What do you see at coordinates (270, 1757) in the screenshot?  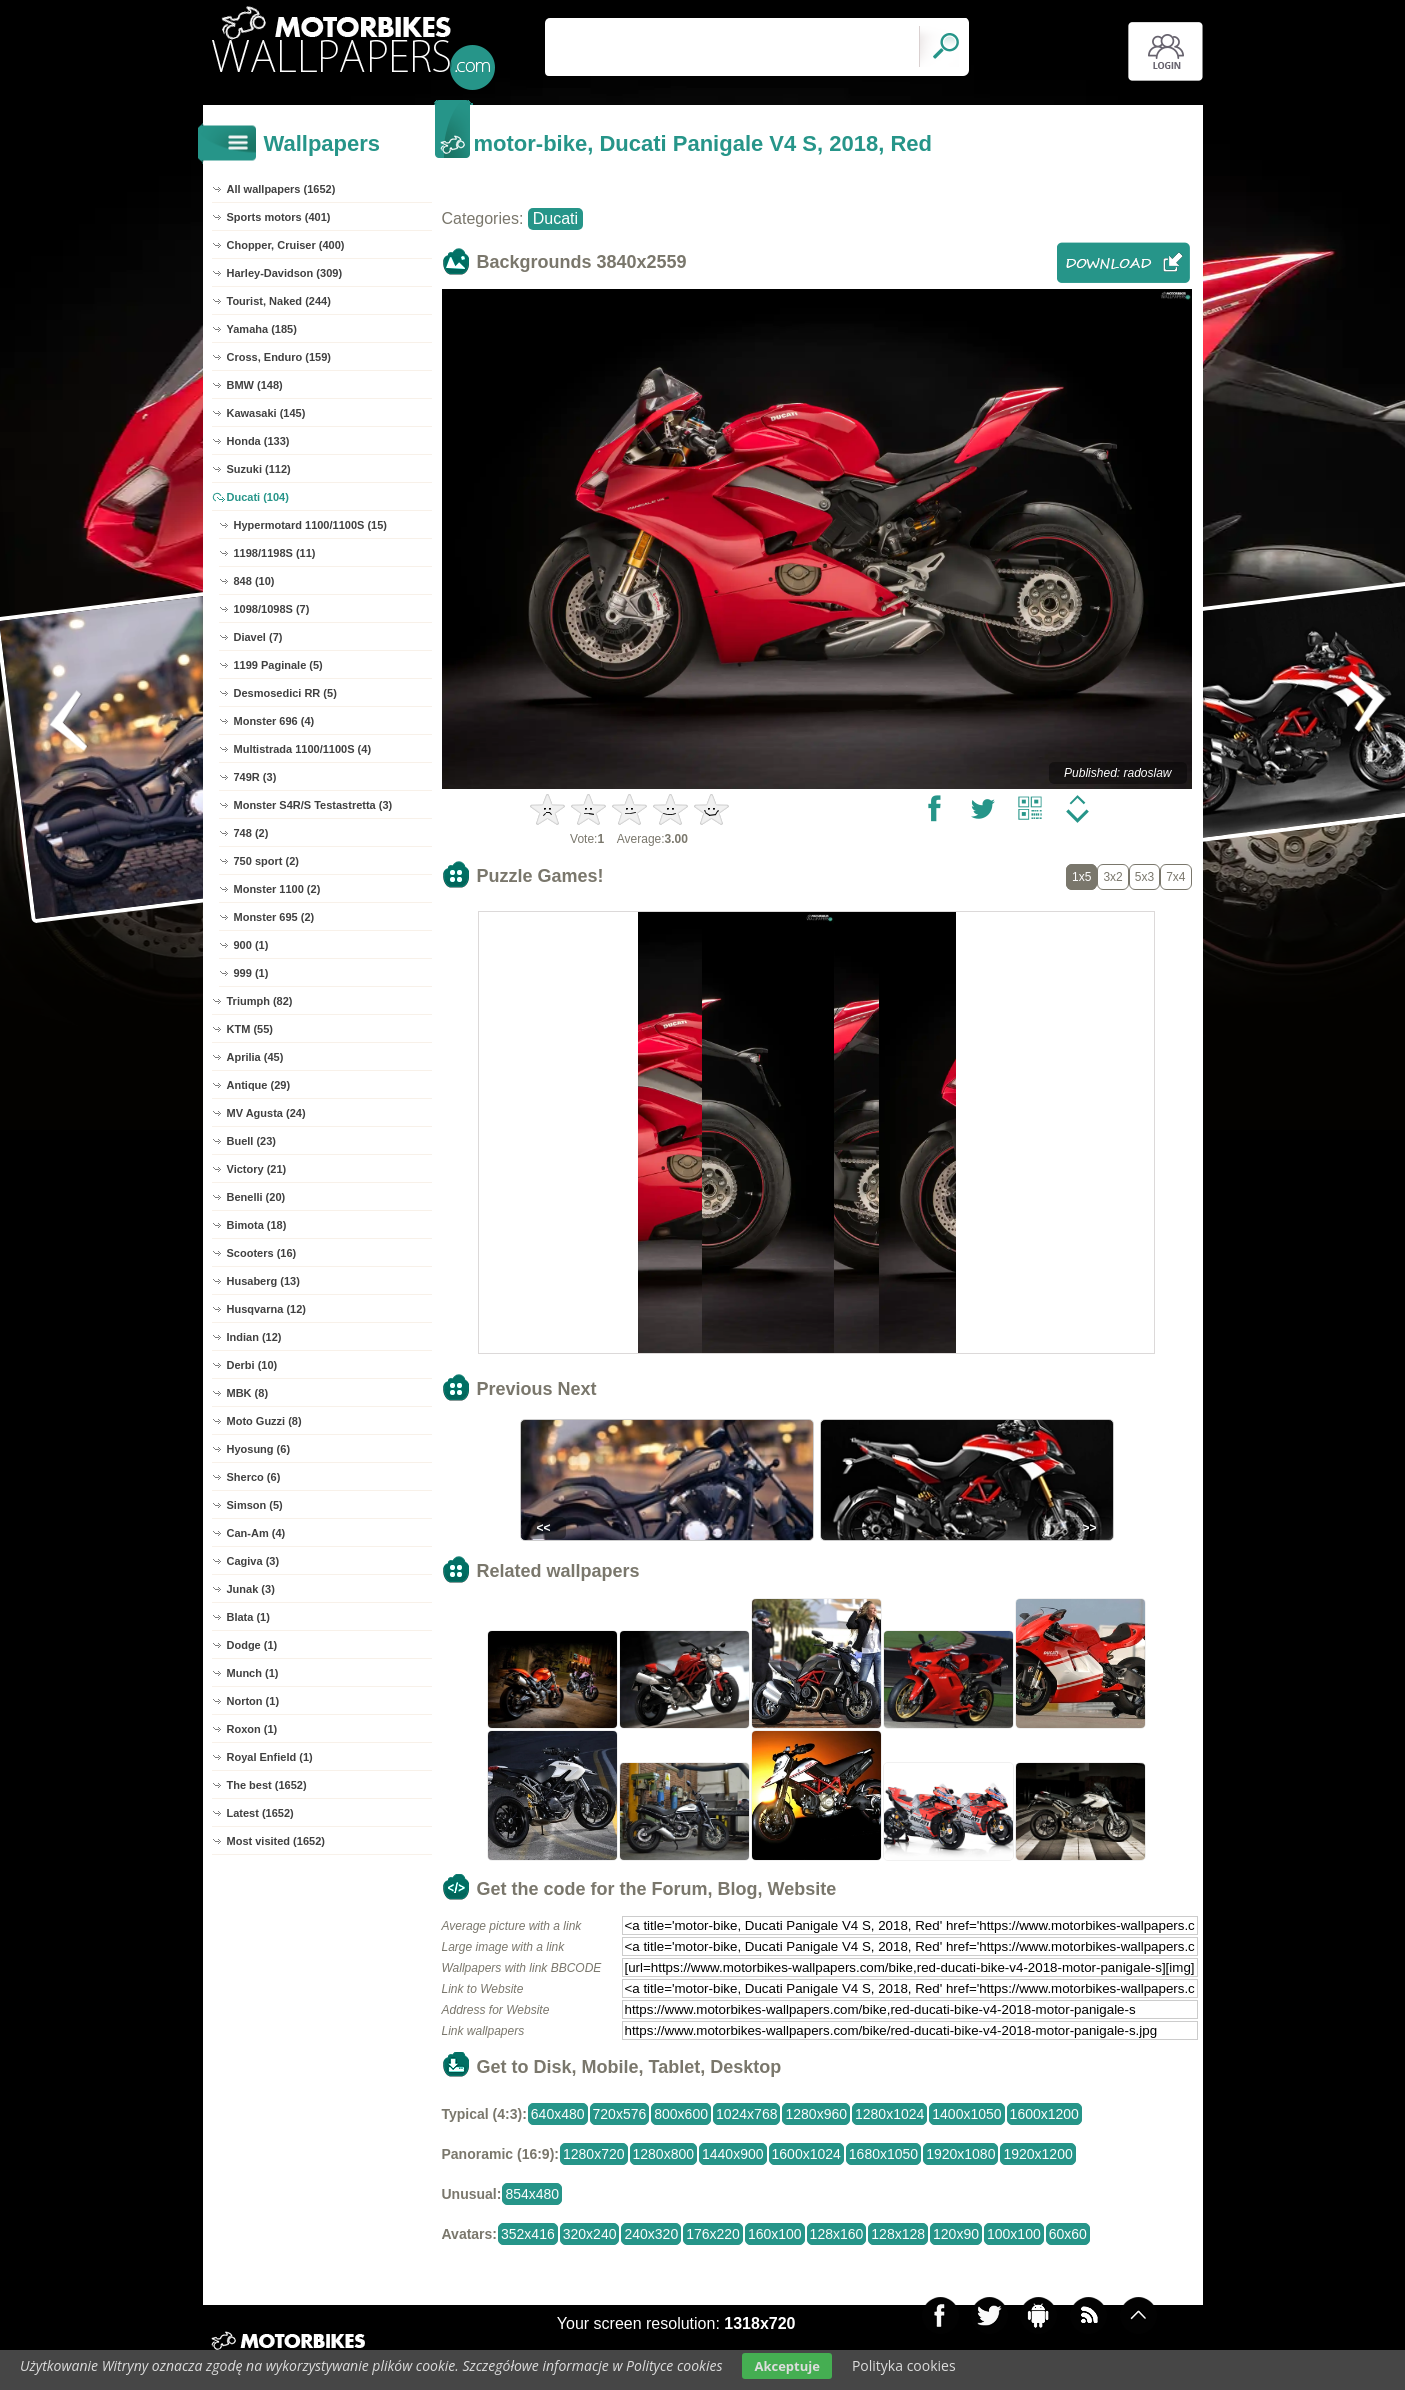 I see `Royal Enfield (1)` at bounding box center [270, 1757].